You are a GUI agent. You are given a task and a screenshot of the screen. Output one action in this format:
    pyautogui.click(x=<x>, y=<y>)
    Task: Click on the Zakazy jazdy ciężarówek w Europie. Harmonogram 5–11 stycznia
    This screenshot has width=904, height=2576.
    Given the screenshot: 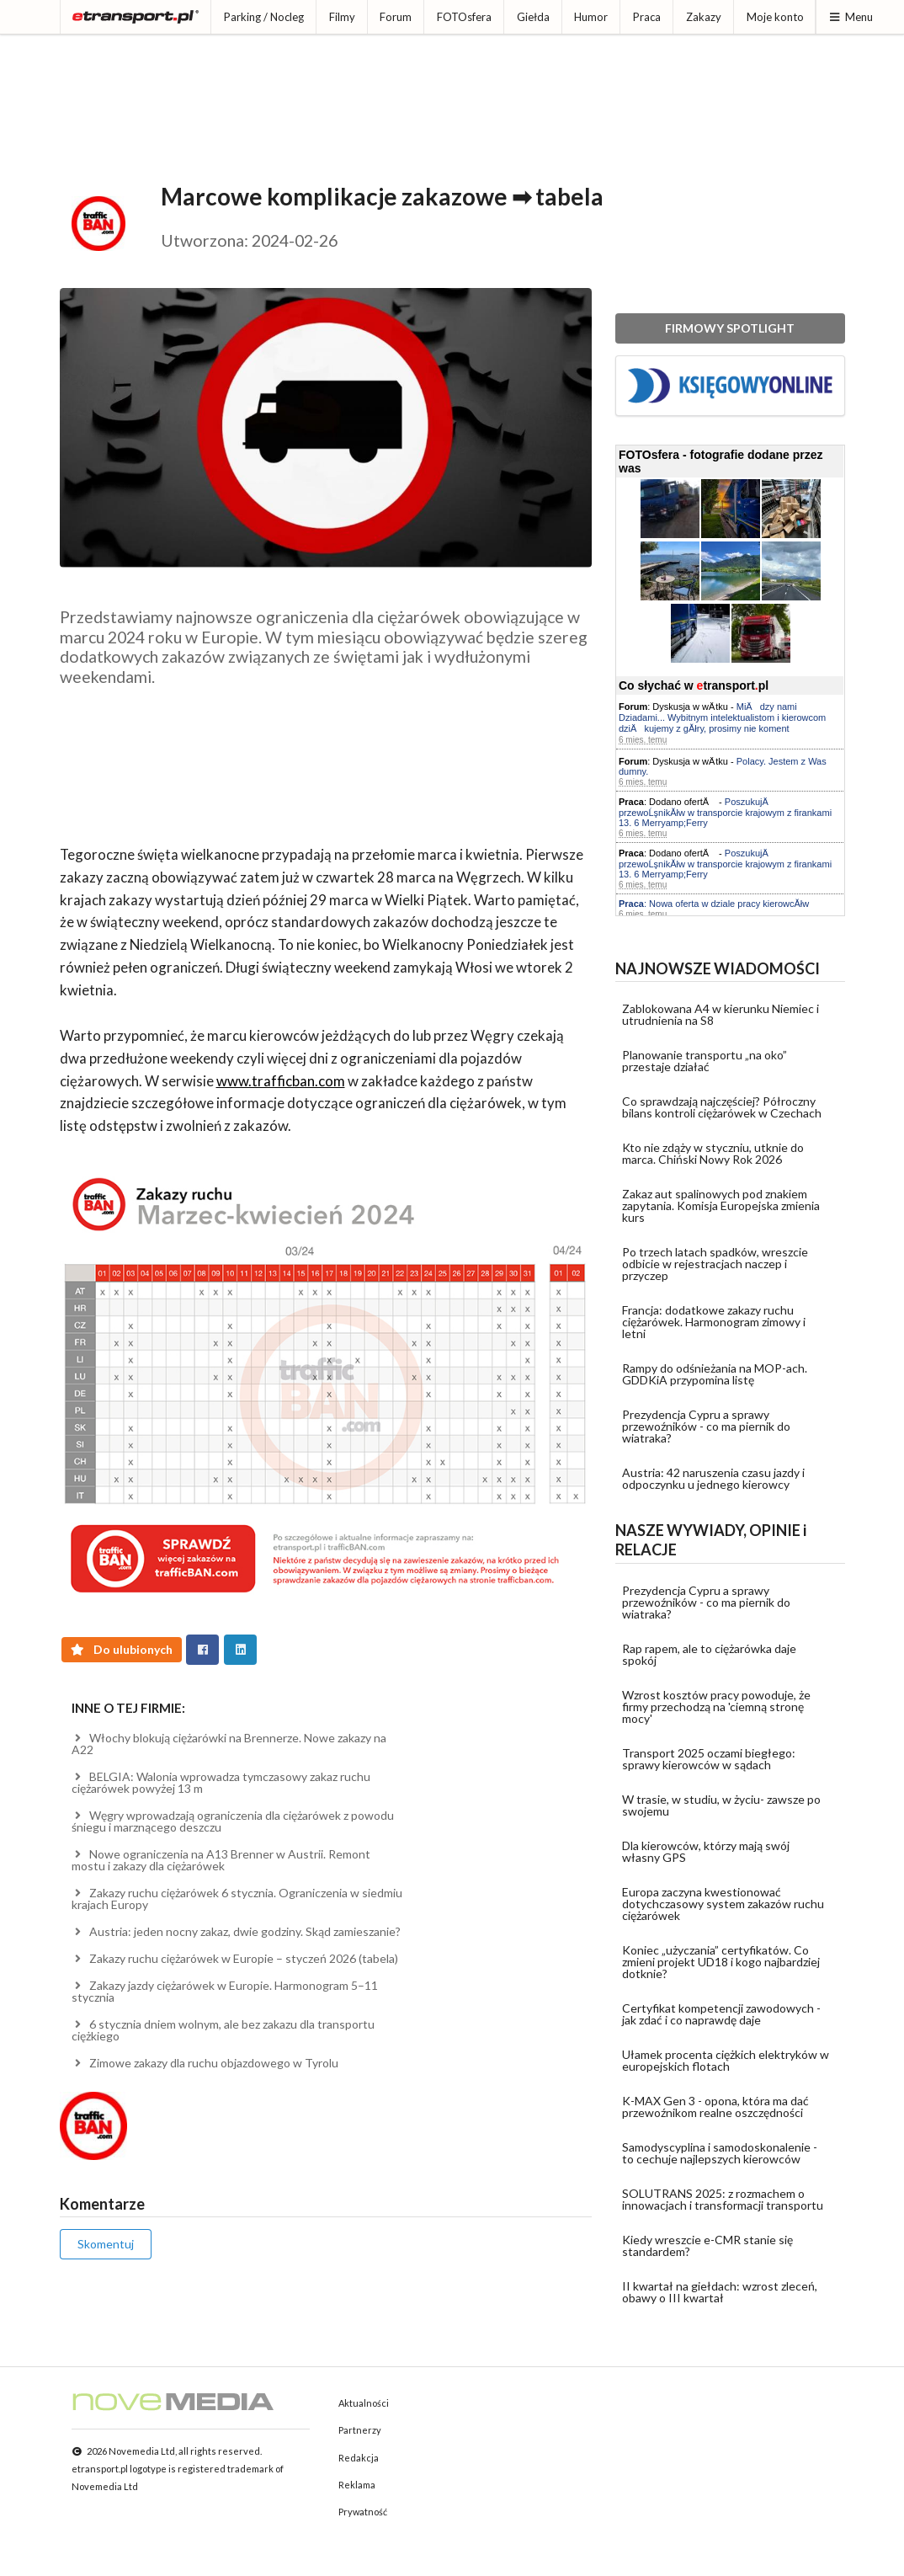 What is the action you would take?
    pyautogui.click(x=225, y=1991)
    